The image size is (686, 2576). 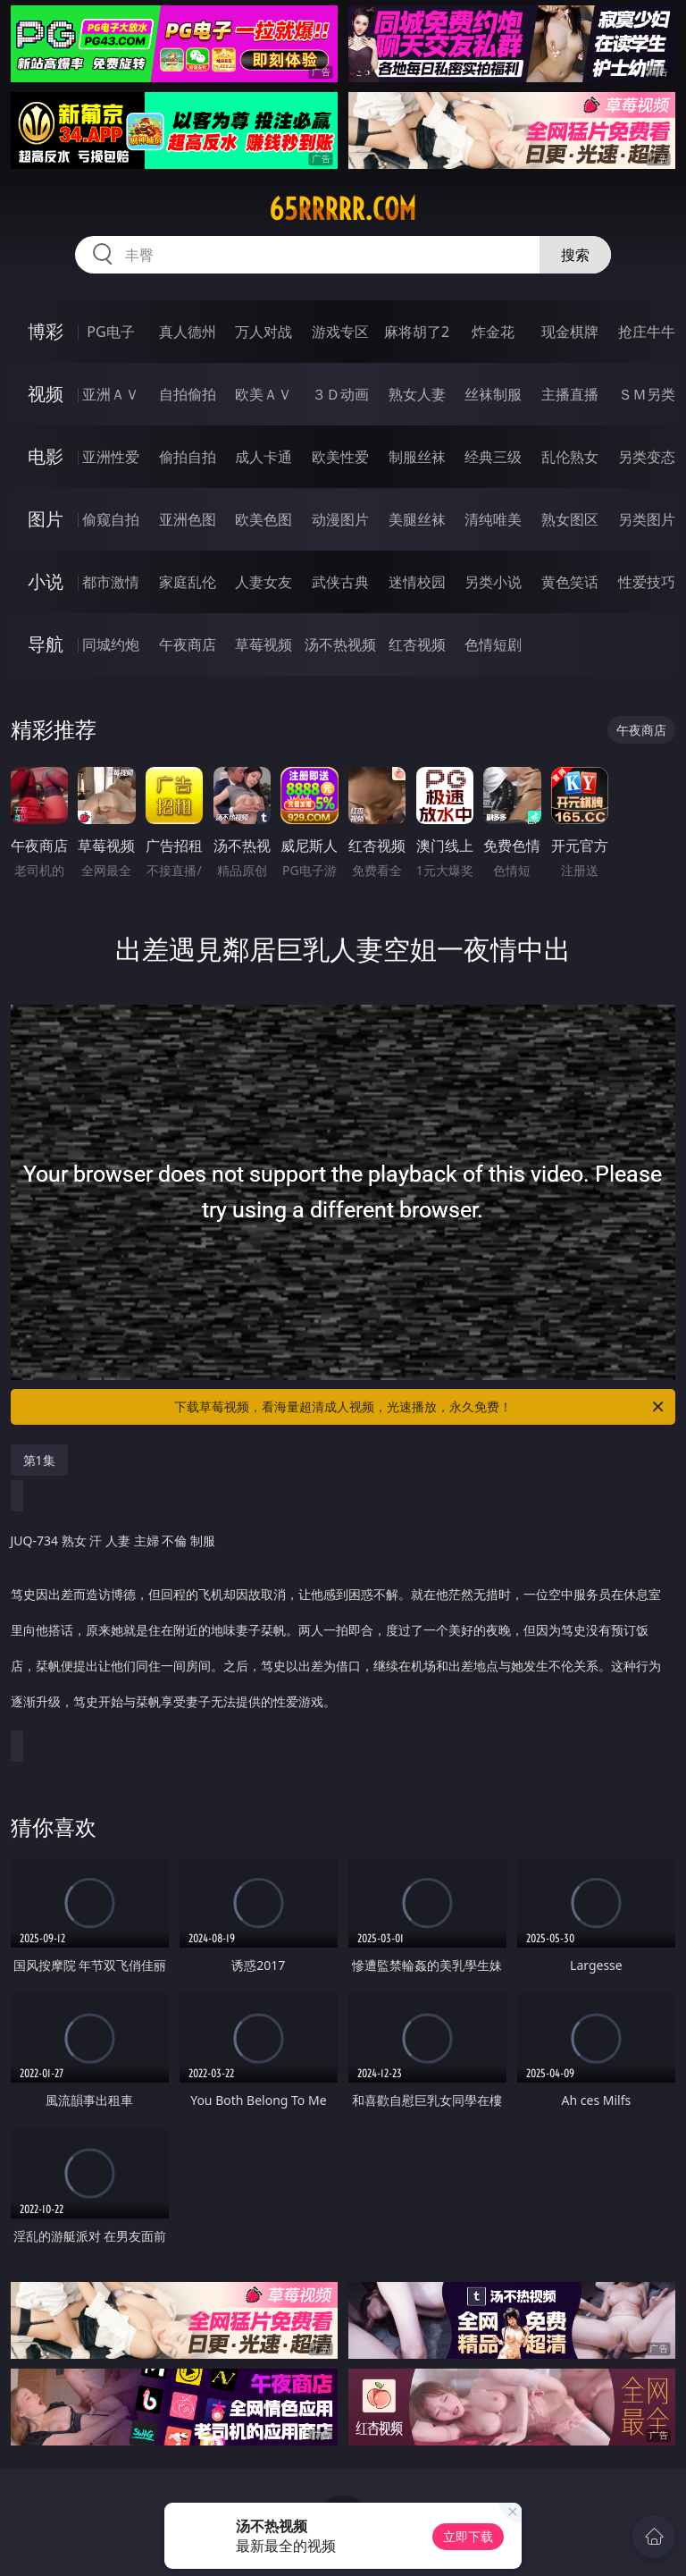 I want to click on 人妻女友, so click(x=263, y=582).